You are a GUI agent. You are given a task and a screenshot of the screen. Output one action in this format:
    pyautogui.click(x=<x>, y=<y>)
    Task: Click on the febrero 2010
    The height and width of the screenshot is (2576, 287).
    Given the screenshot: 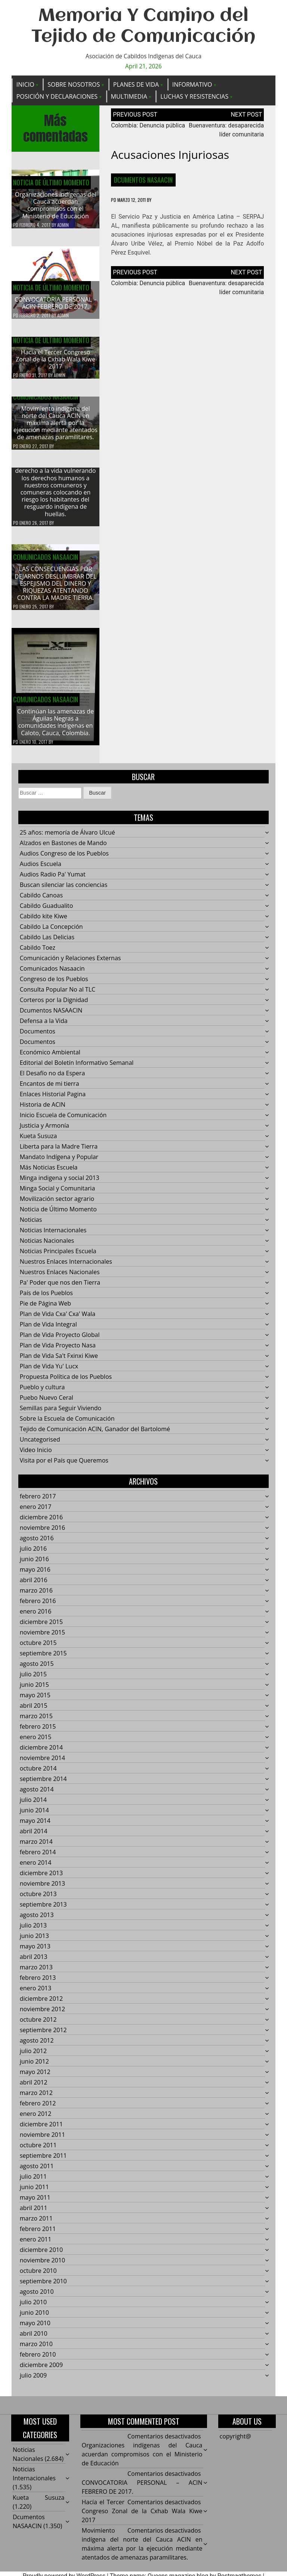 What is the action you would take?
    pyautogui.click(x=38, y=2360)
    